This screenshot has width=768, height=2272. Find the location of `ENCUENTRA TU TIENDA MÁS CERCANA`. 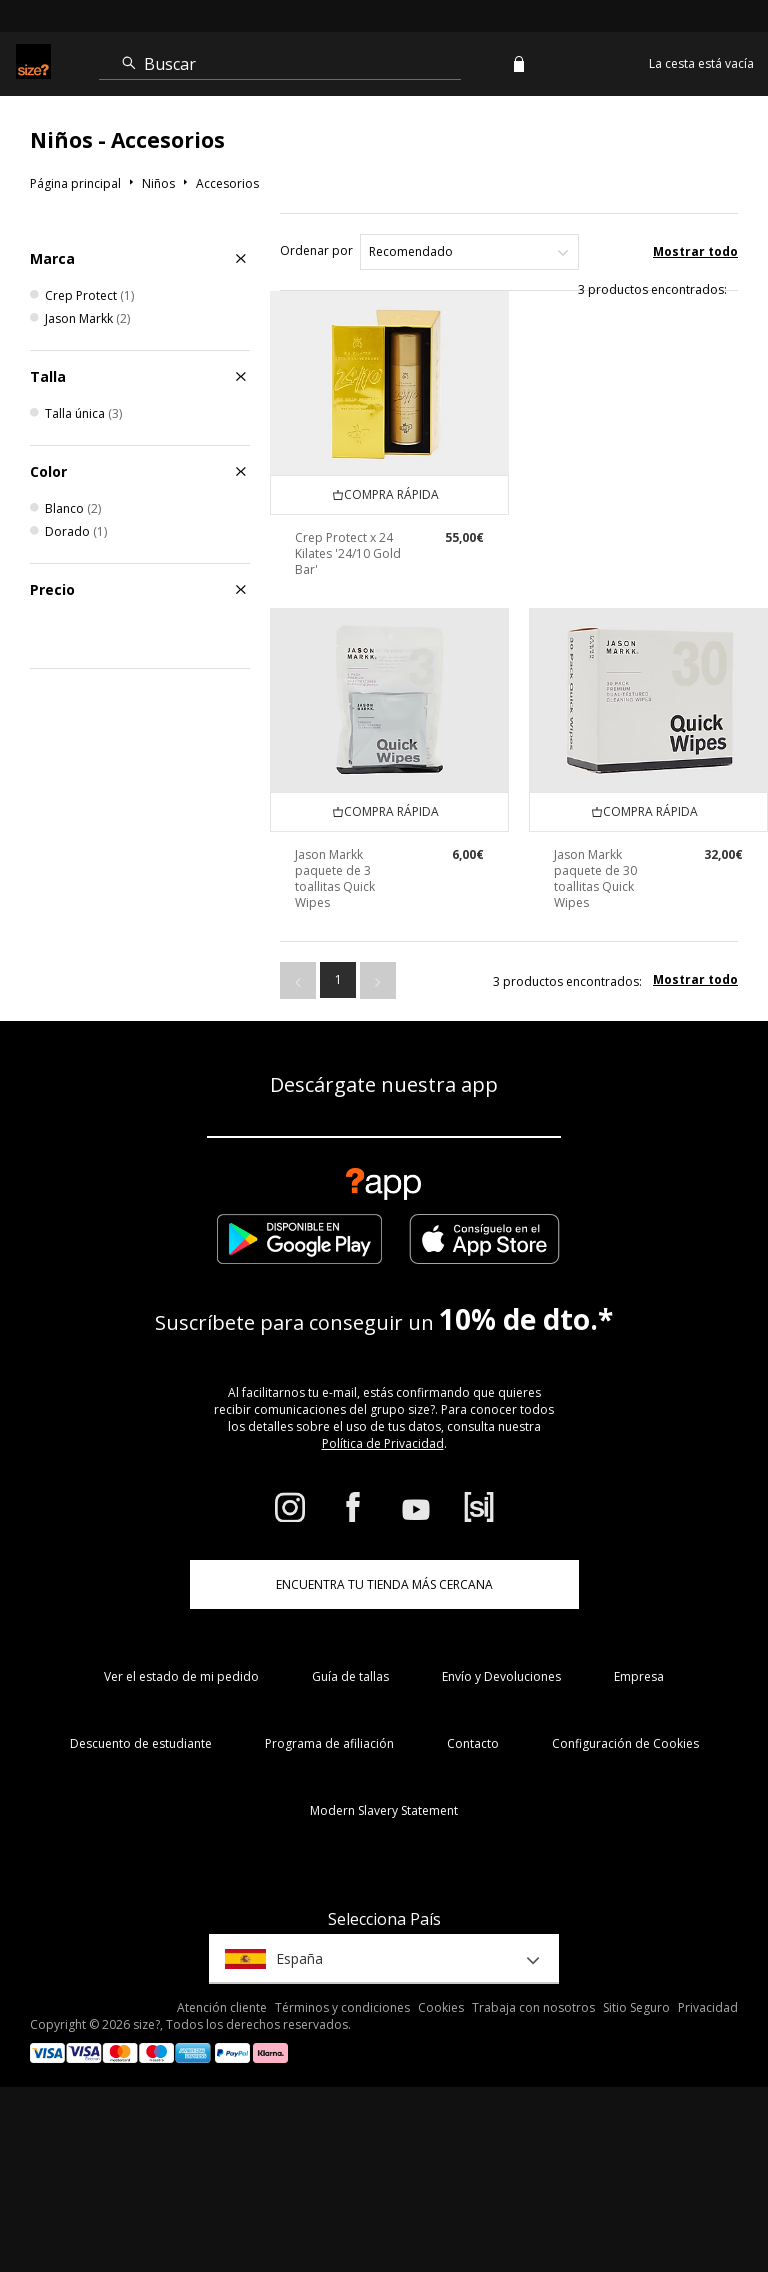

ENCUENTRA TU TIENDA MÁS CERCANA is located at coordinates (384, 1584).